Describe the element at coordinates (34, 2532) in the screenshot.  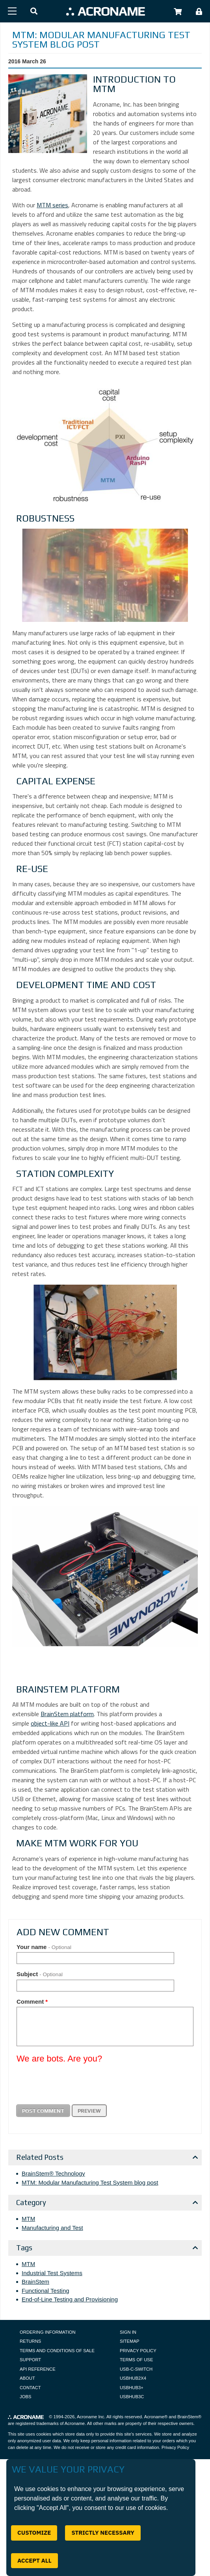
I see `Customize` at that location.